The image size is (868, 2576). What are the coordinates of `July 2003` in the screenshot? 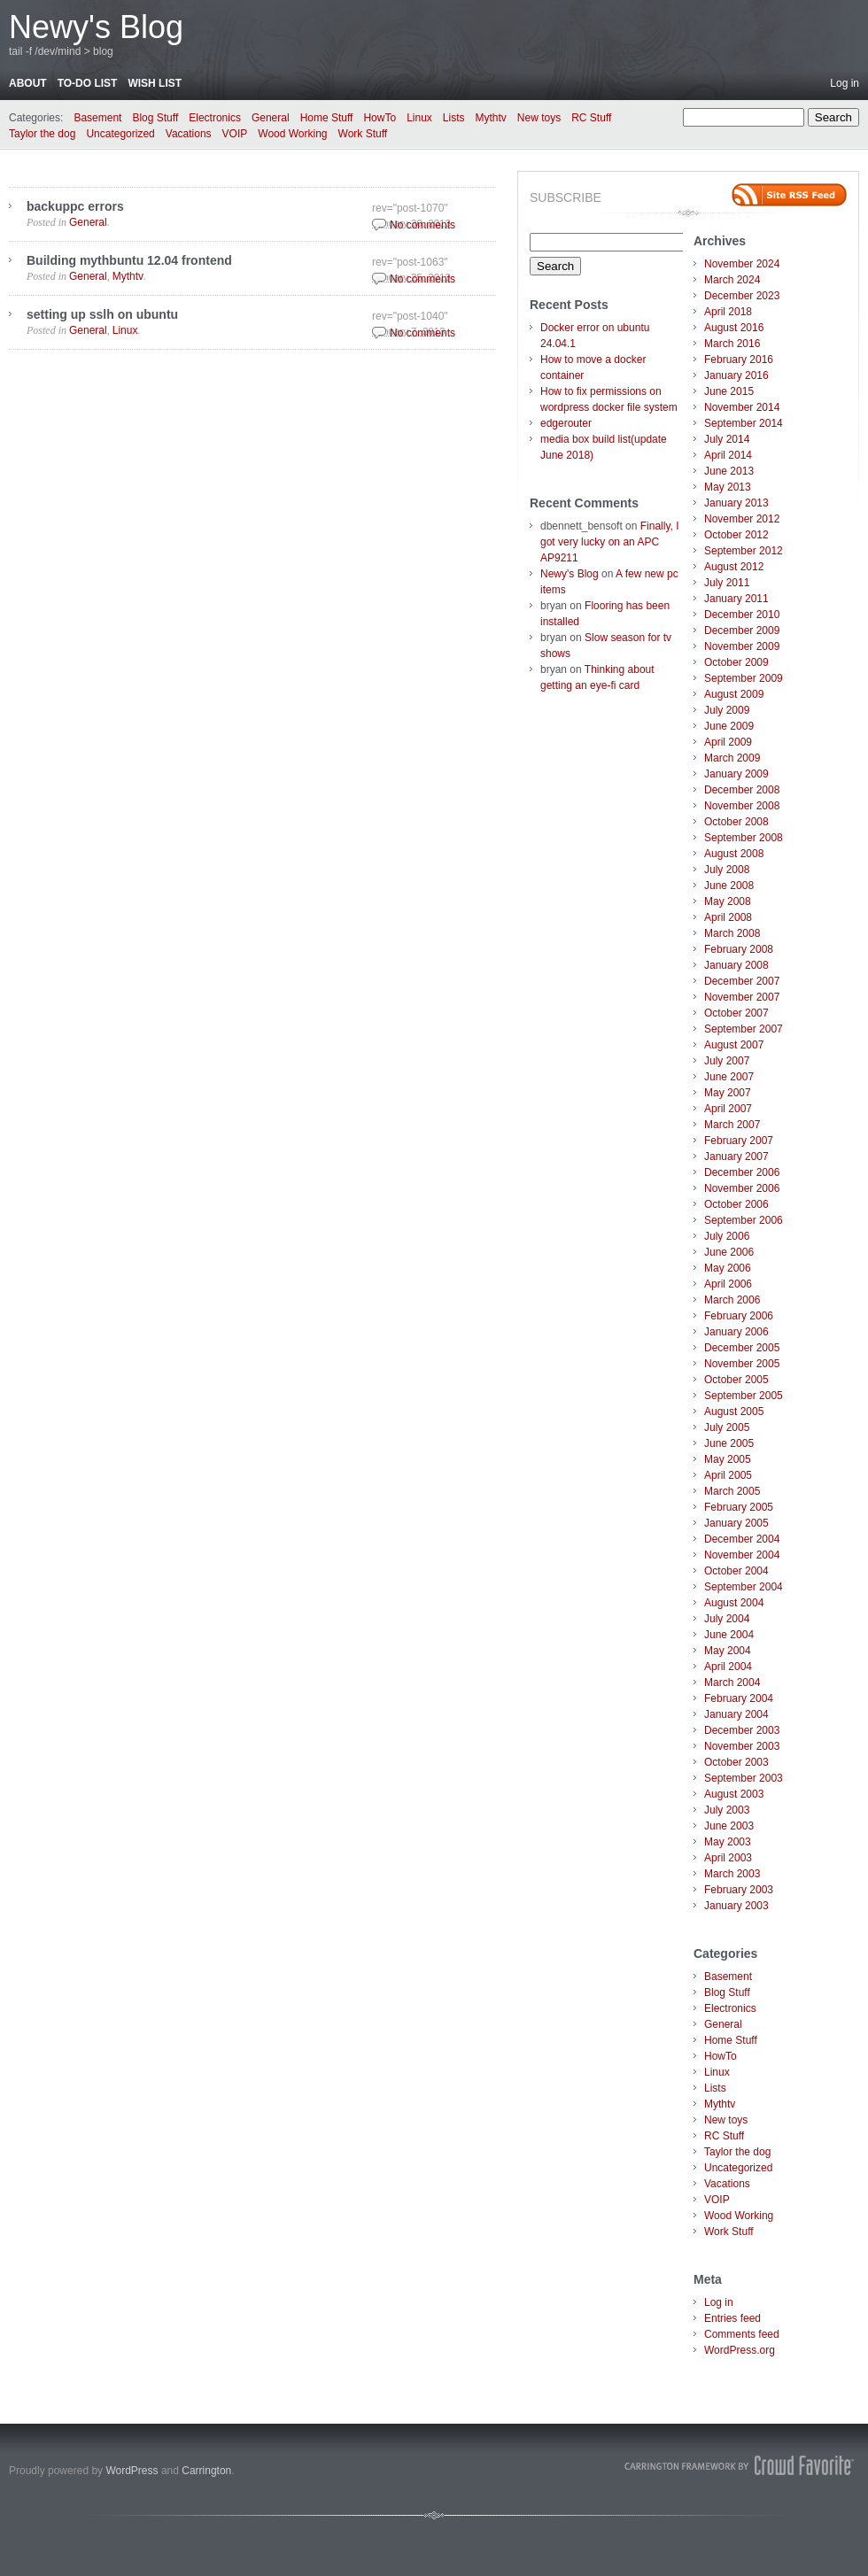 It's located at (726, 1810).